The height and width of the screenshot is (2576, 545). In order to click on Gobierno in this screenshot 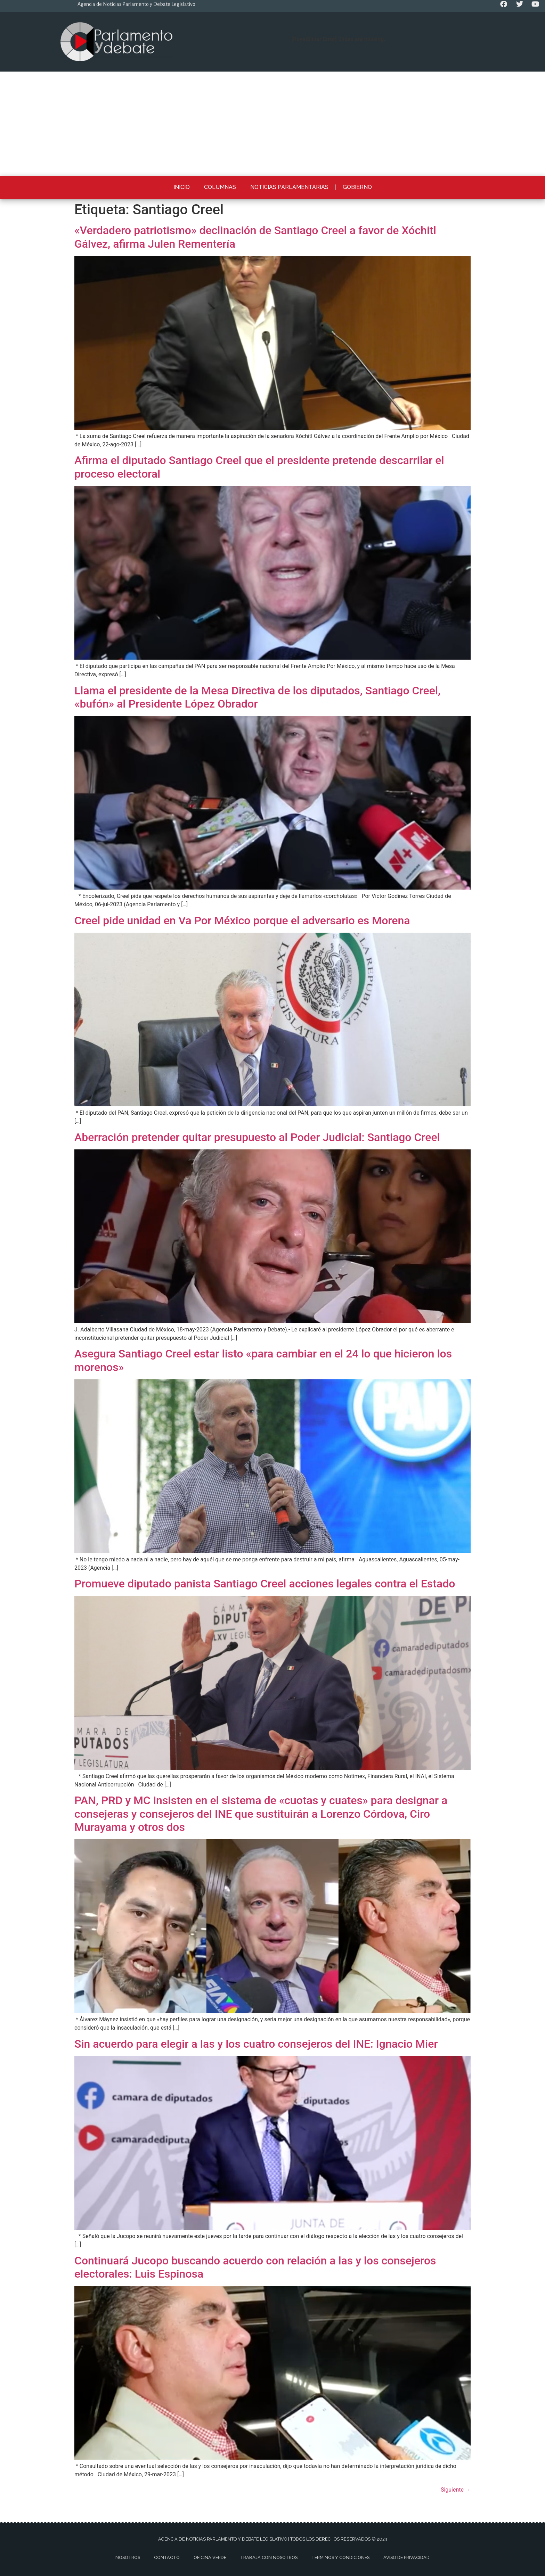, I will do `click(357, 187)`.